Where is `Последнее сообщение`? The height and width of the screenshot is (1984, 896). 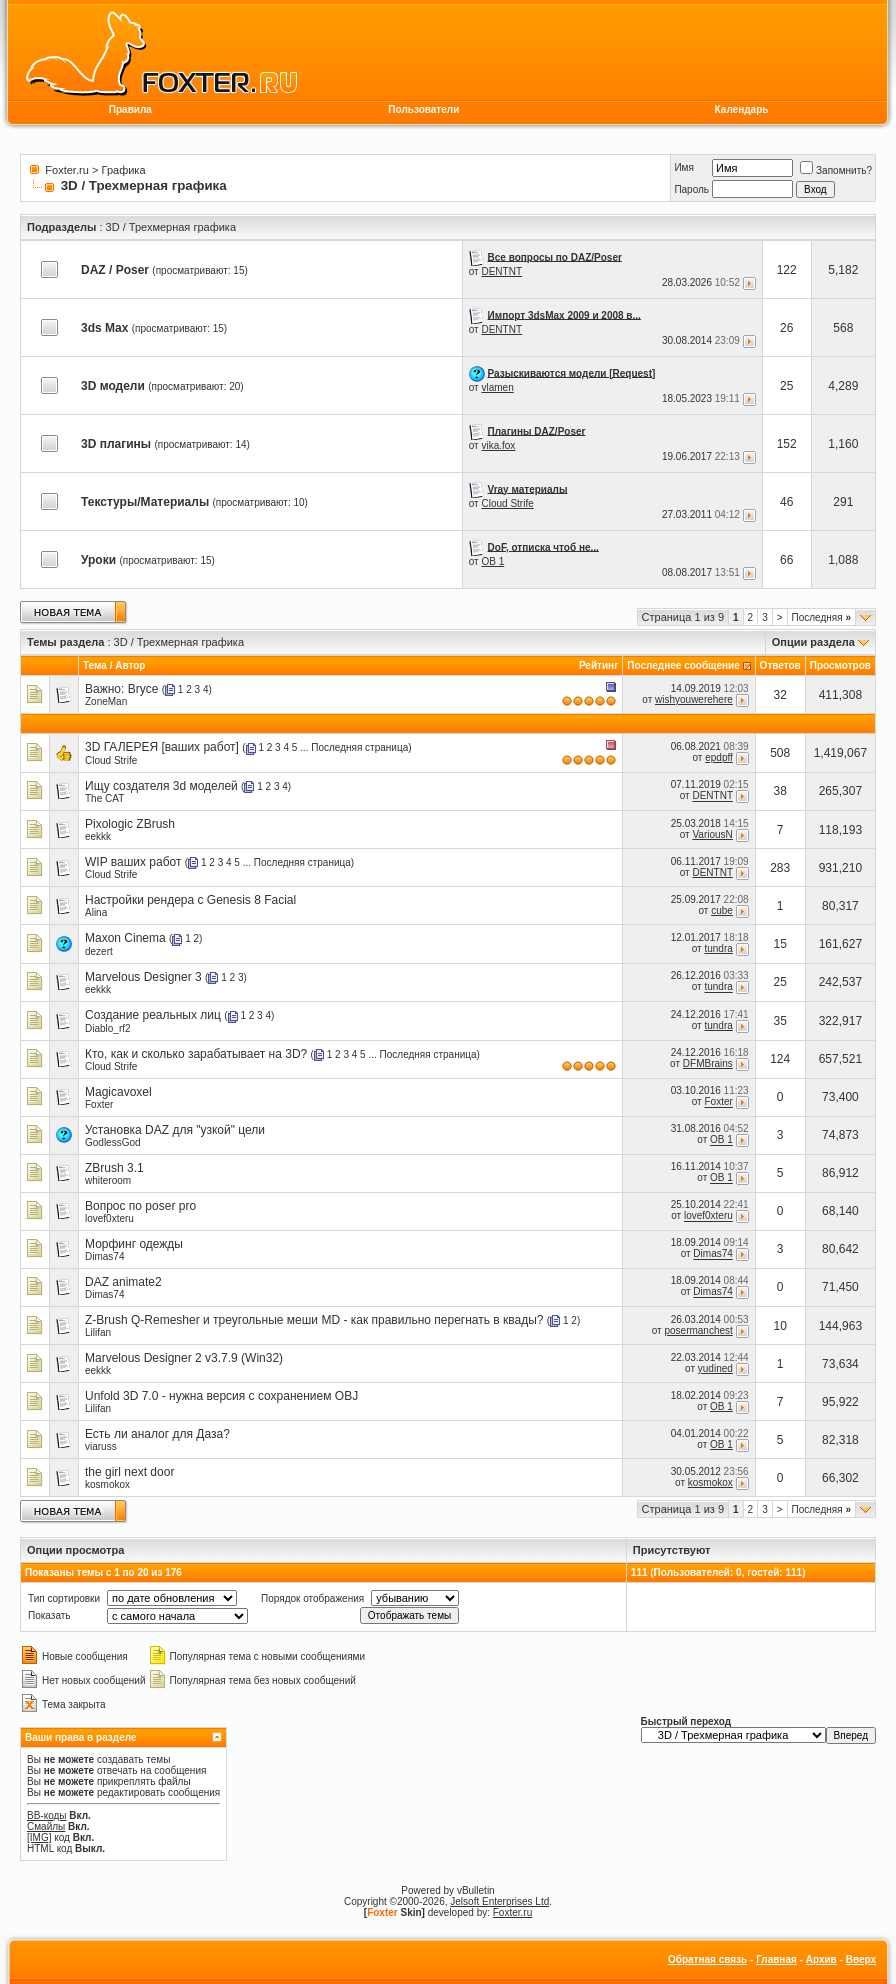
Последнее сообщение is located at coordinates (683, 665).